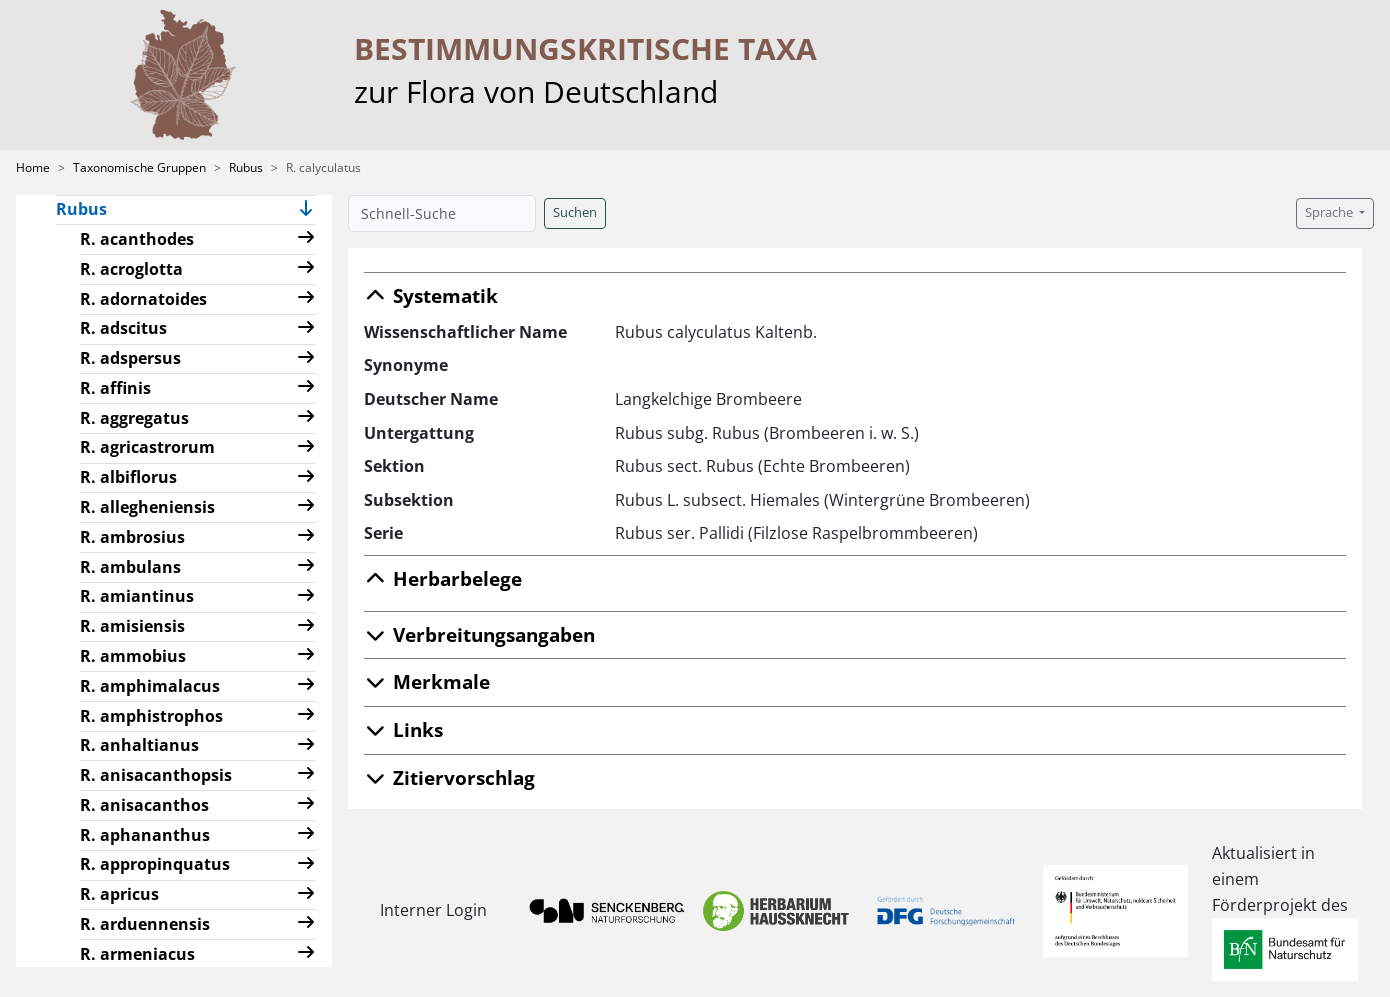 This screenshot has width=1390, height=997. I want to click on R. amiantinus, so click(137, 596).